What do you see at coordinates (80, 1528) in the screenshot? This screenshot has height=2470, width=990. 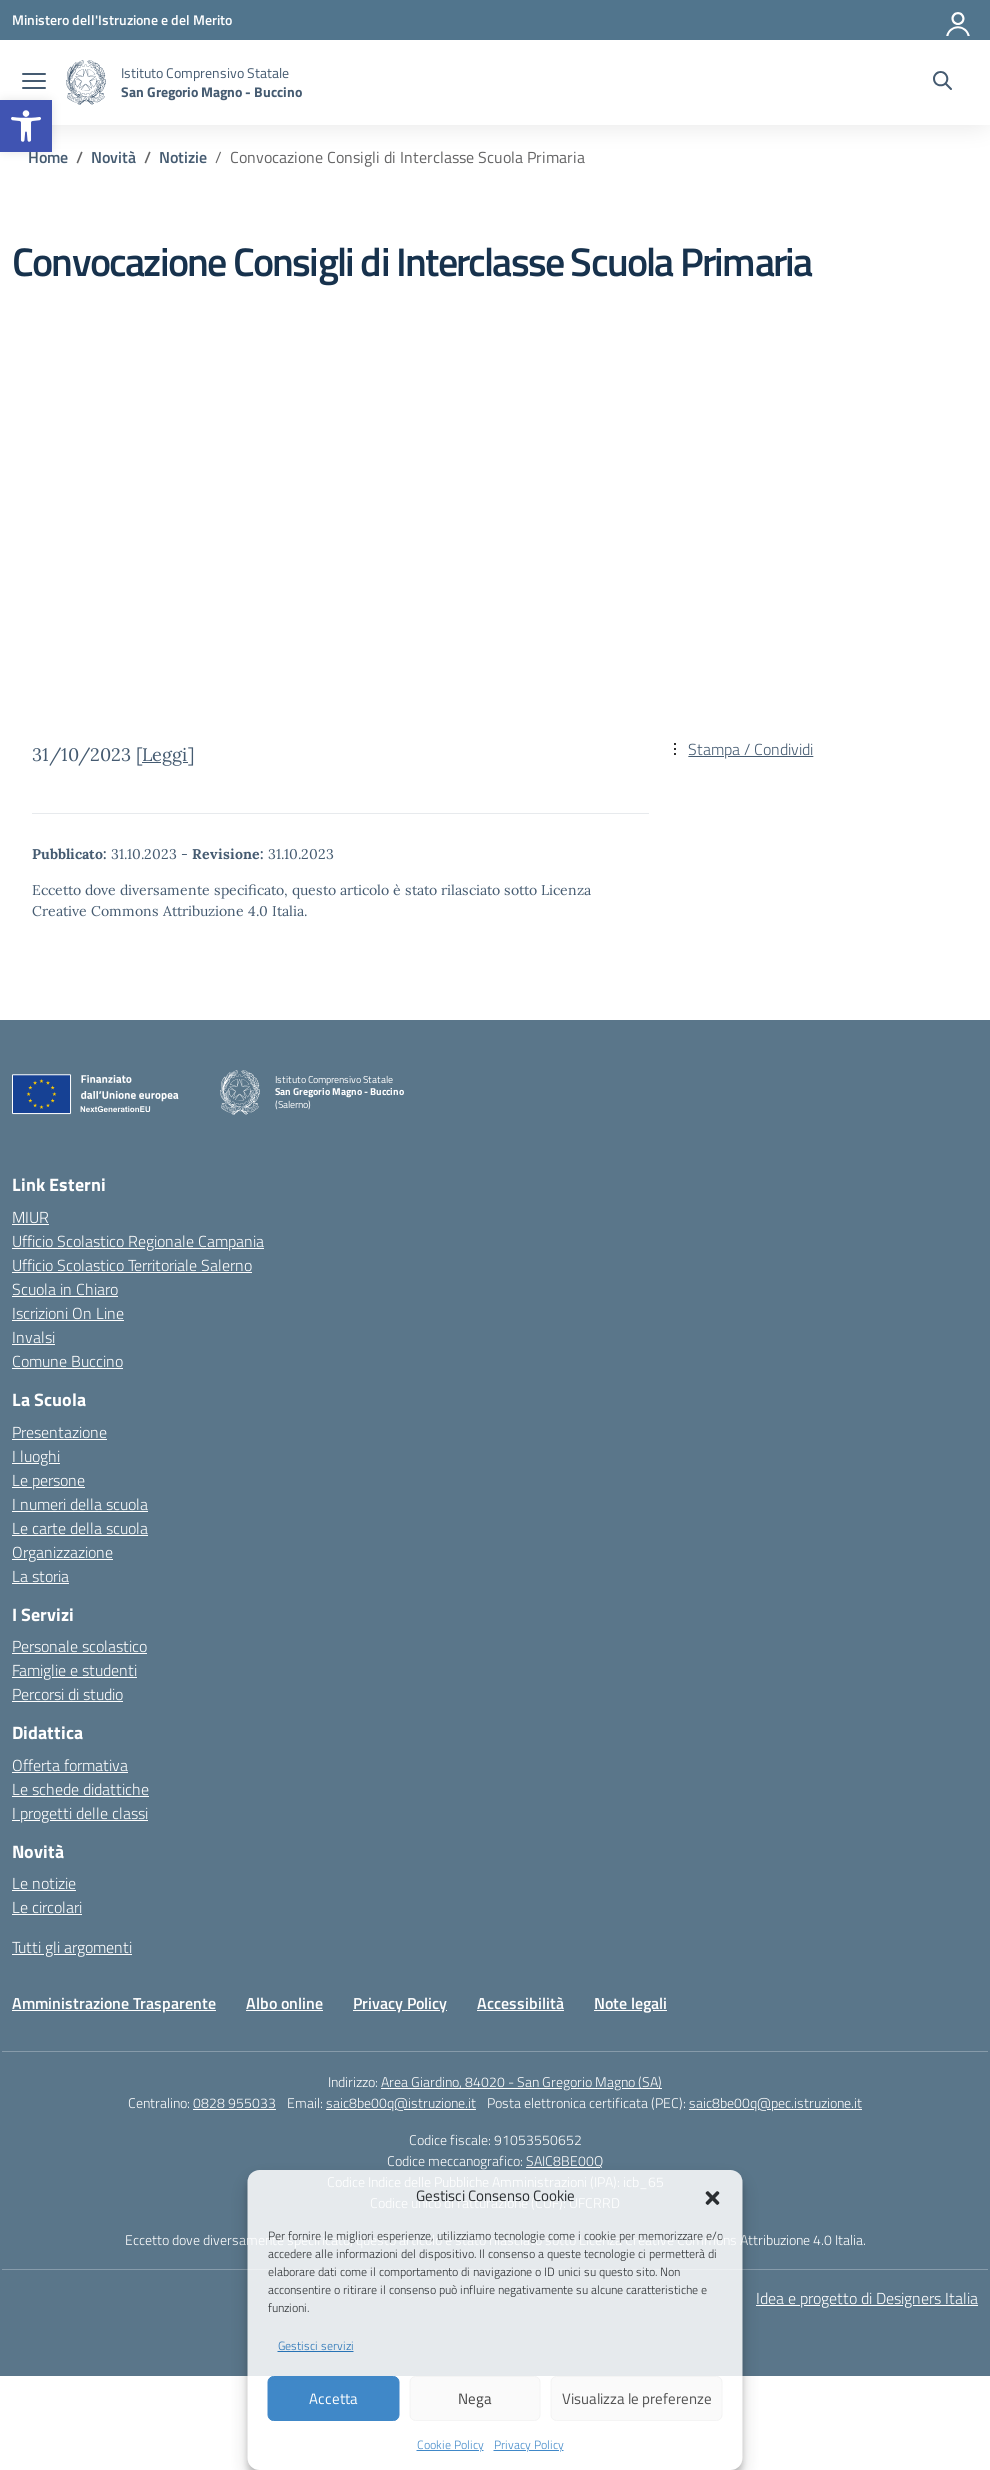 I see `Le carte della scuola` at bounding box center [80, 1528].